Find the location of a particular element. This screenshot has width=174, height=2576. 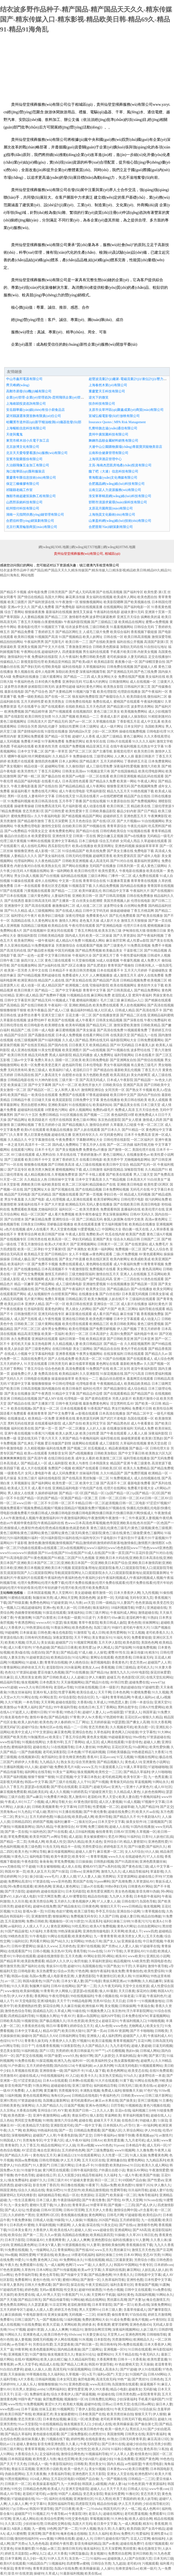

国产91传媒视频 is located at coordinates (64, 2270).